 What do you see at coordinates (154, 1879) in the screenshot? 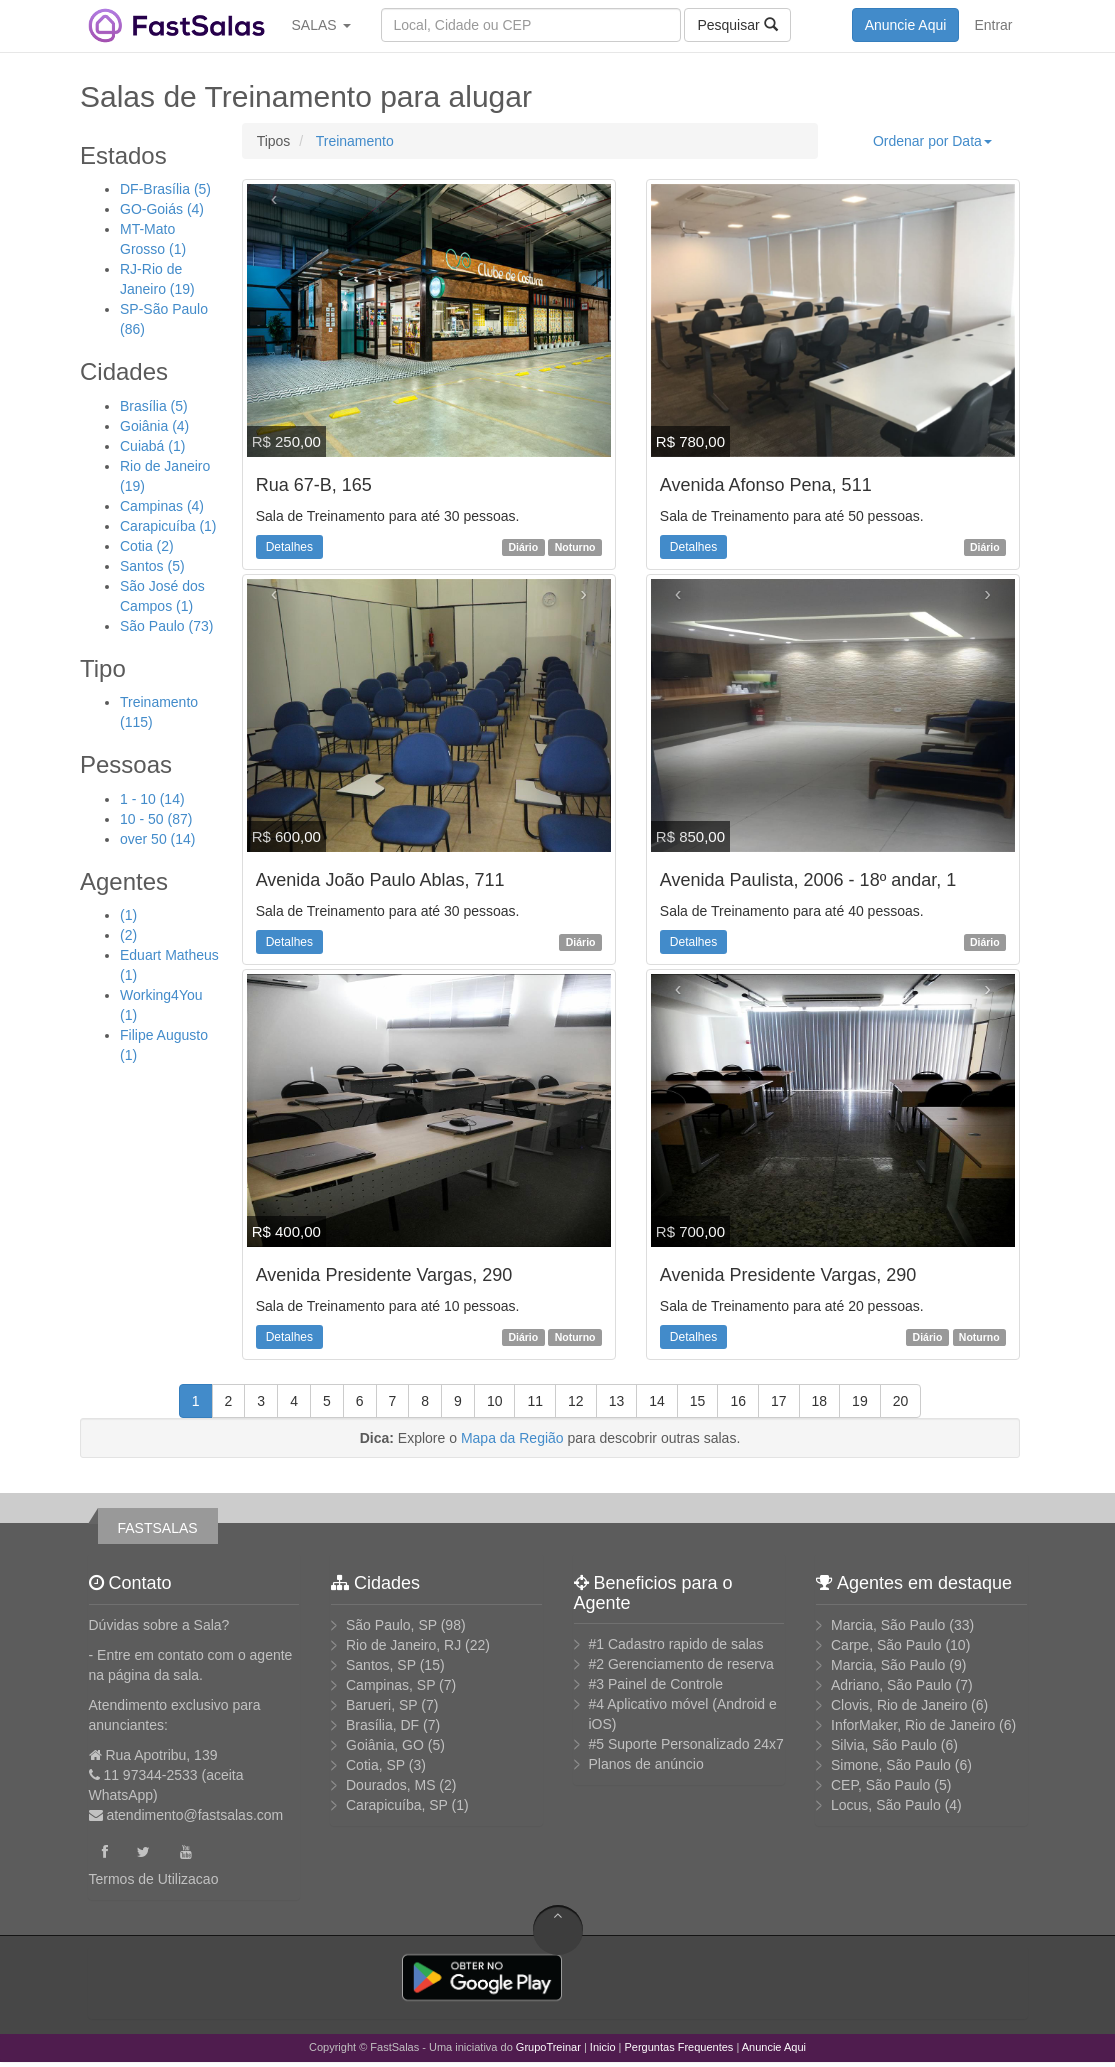
I see `Termos de Utilizacao` at bounding box center [154, 1879].